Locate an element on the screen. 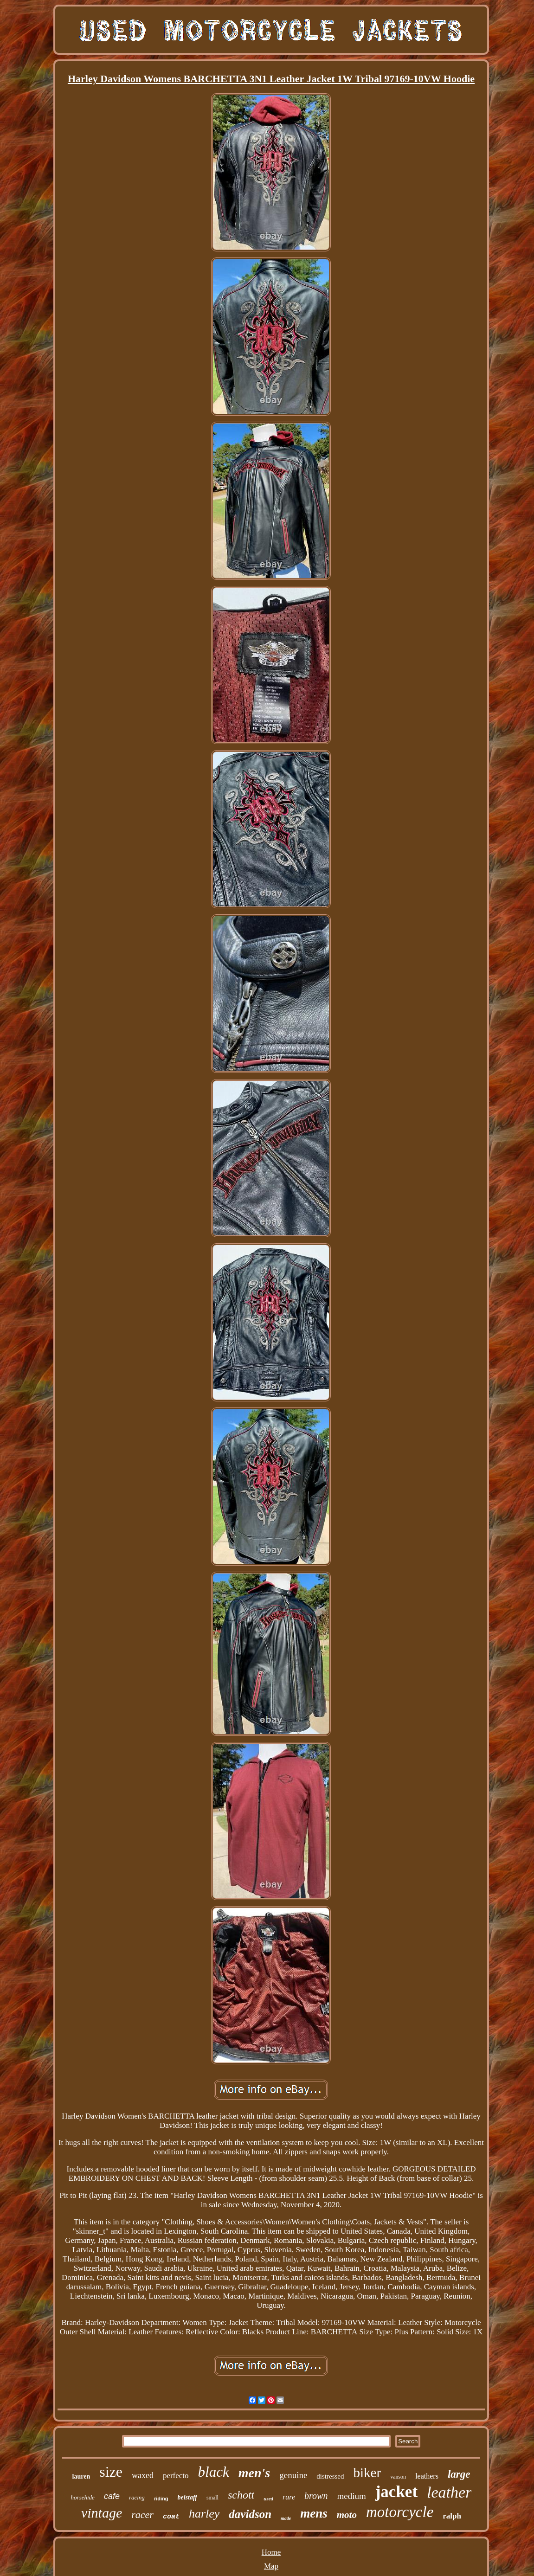  lauren is located at coordinates (81, 2476).